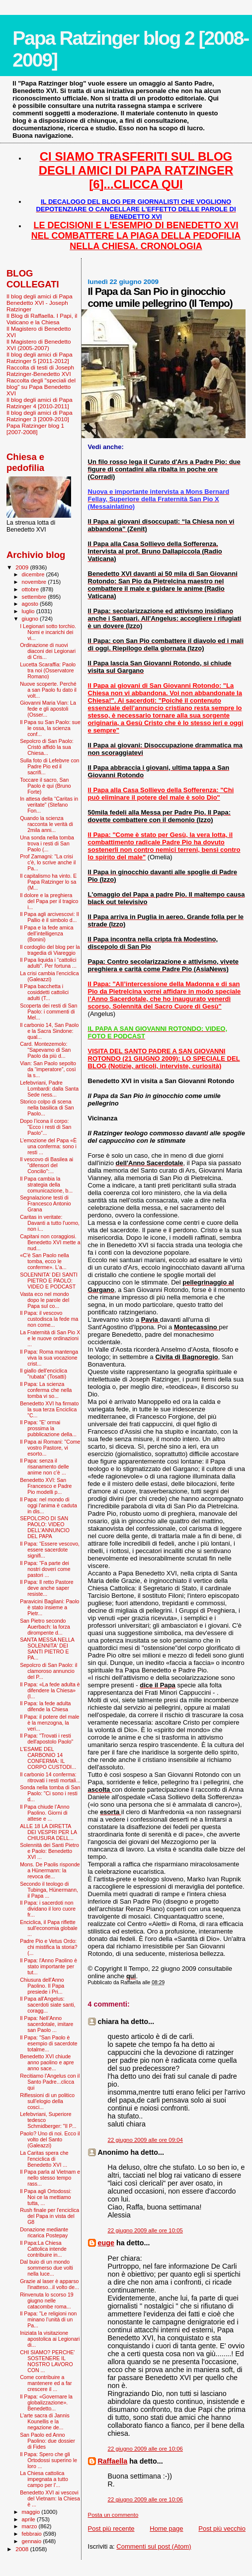 The height and width of the screenshot is (2576, 252). Describe the element at coordinates (41, 318) in the screenshot. I see `Il Blog di Raffaella. I Papi, il Vaticano e la Chiesa` at that location.